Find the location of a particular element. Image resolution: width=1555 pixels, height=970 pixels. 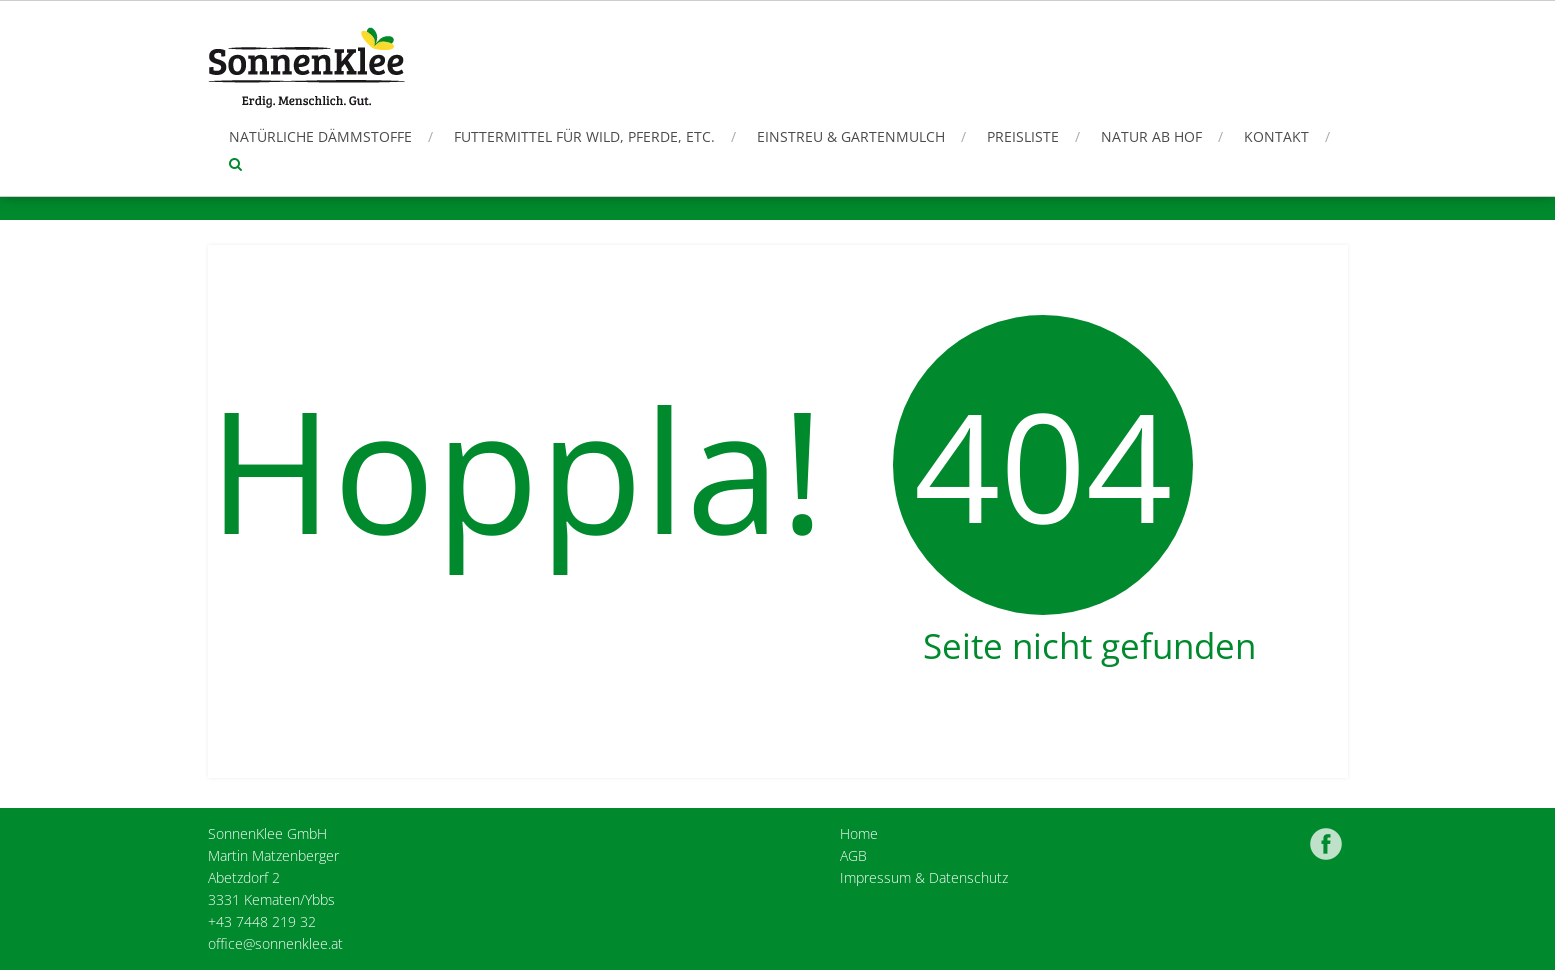

Natur ab Hof is located at coordinates (1151, 136).